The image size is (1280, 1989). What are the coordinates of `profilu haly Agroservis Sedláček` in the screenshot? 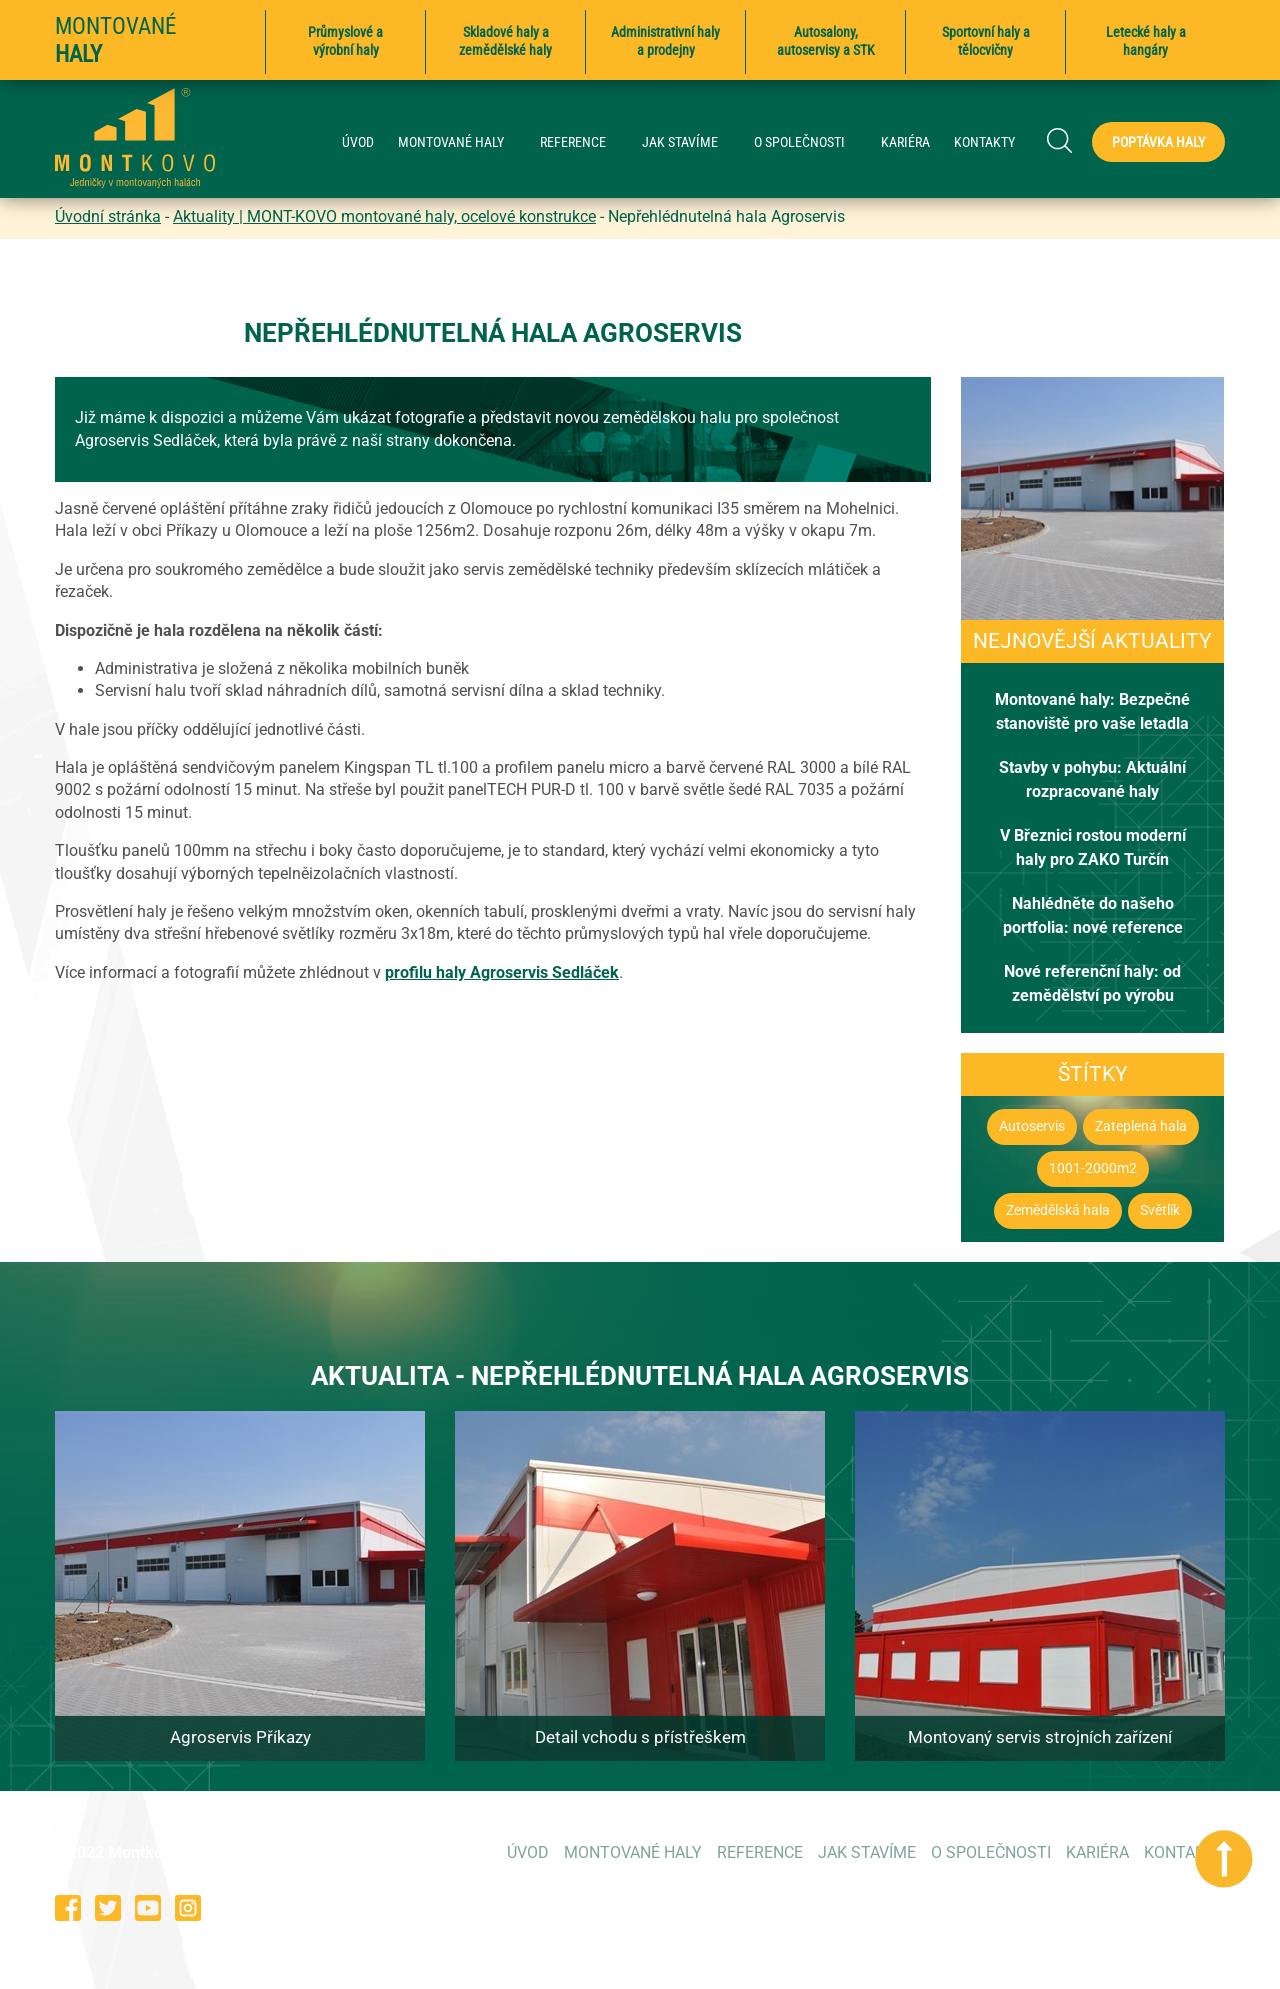 It's located at (502, 972).